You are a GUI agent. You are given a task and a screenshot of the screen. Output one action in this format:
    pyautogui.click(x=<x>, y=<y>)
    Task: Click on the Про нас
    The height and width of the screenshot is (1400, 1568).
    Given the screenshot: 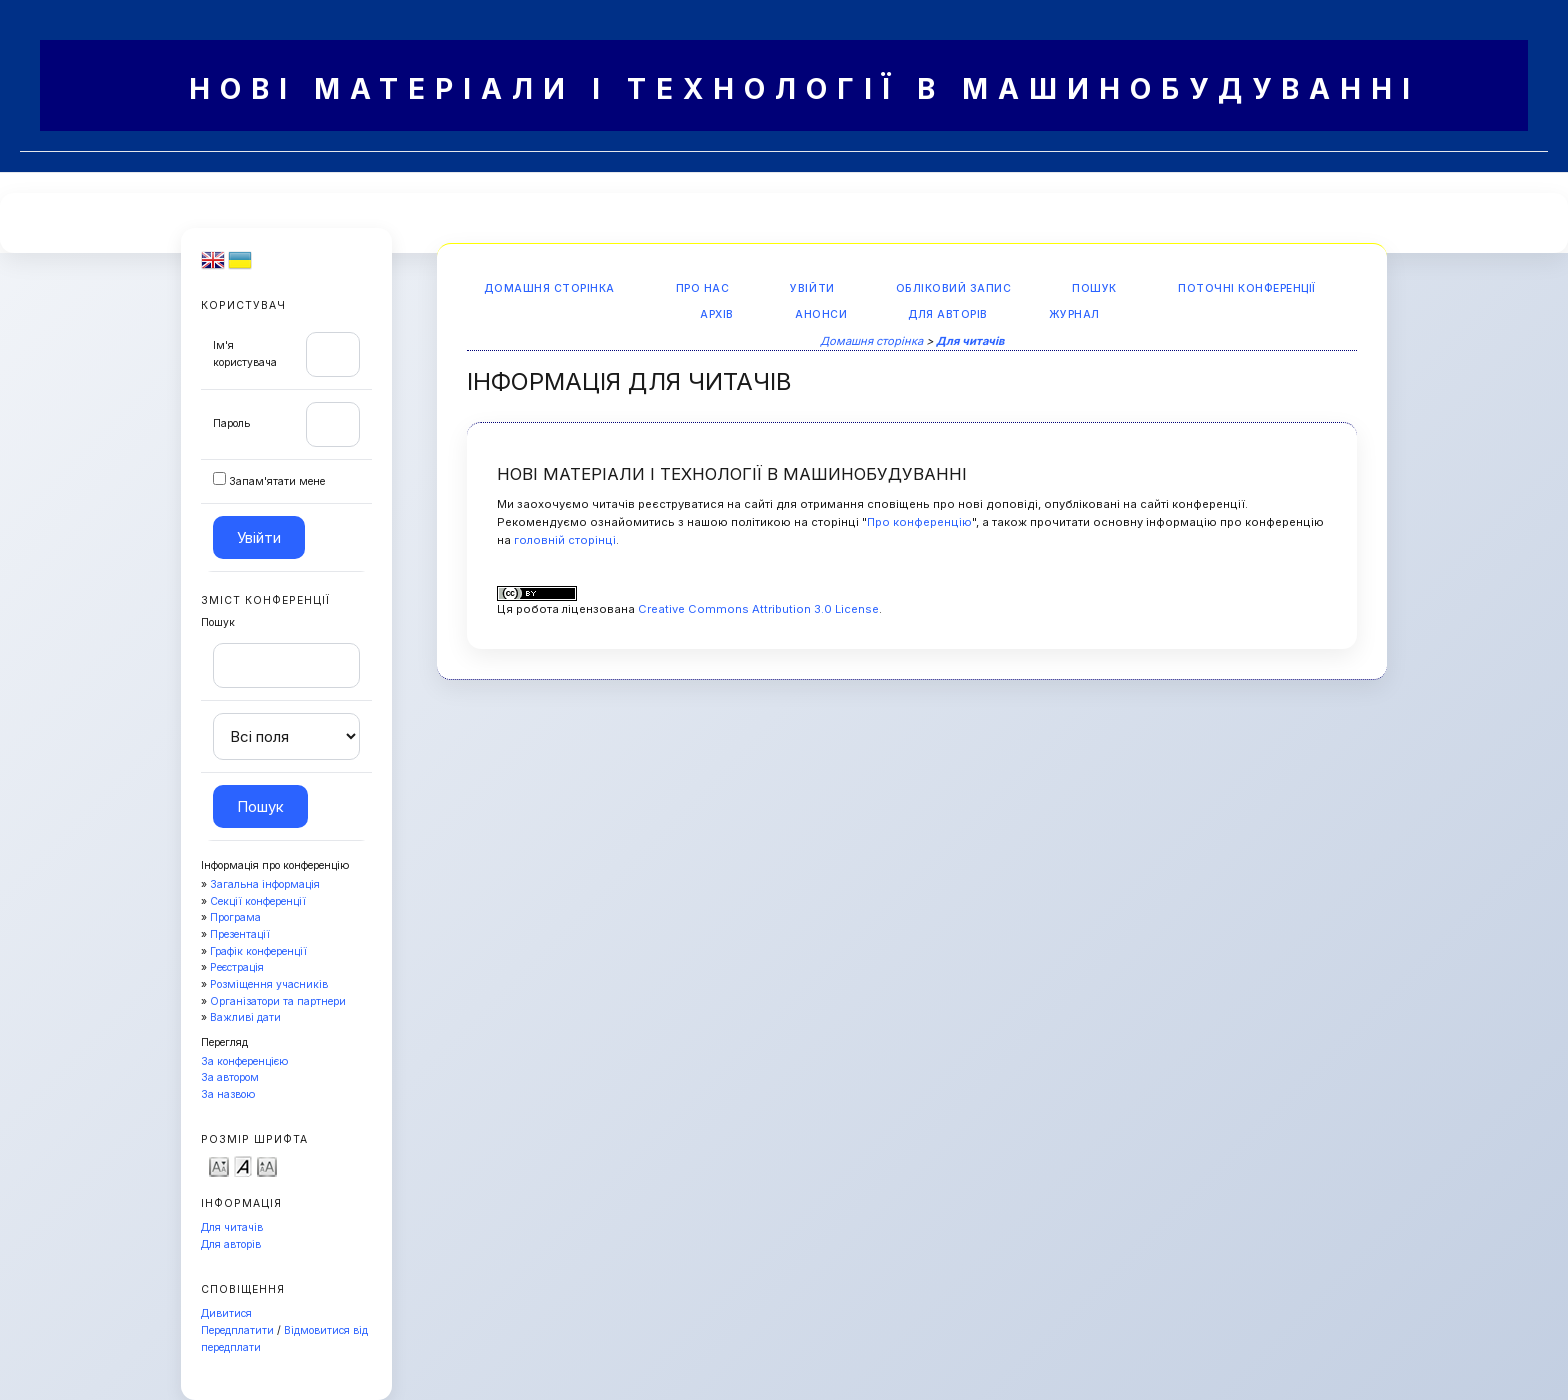 What is the action you would take?
    pyautogui.click(x=703, y=288)
    